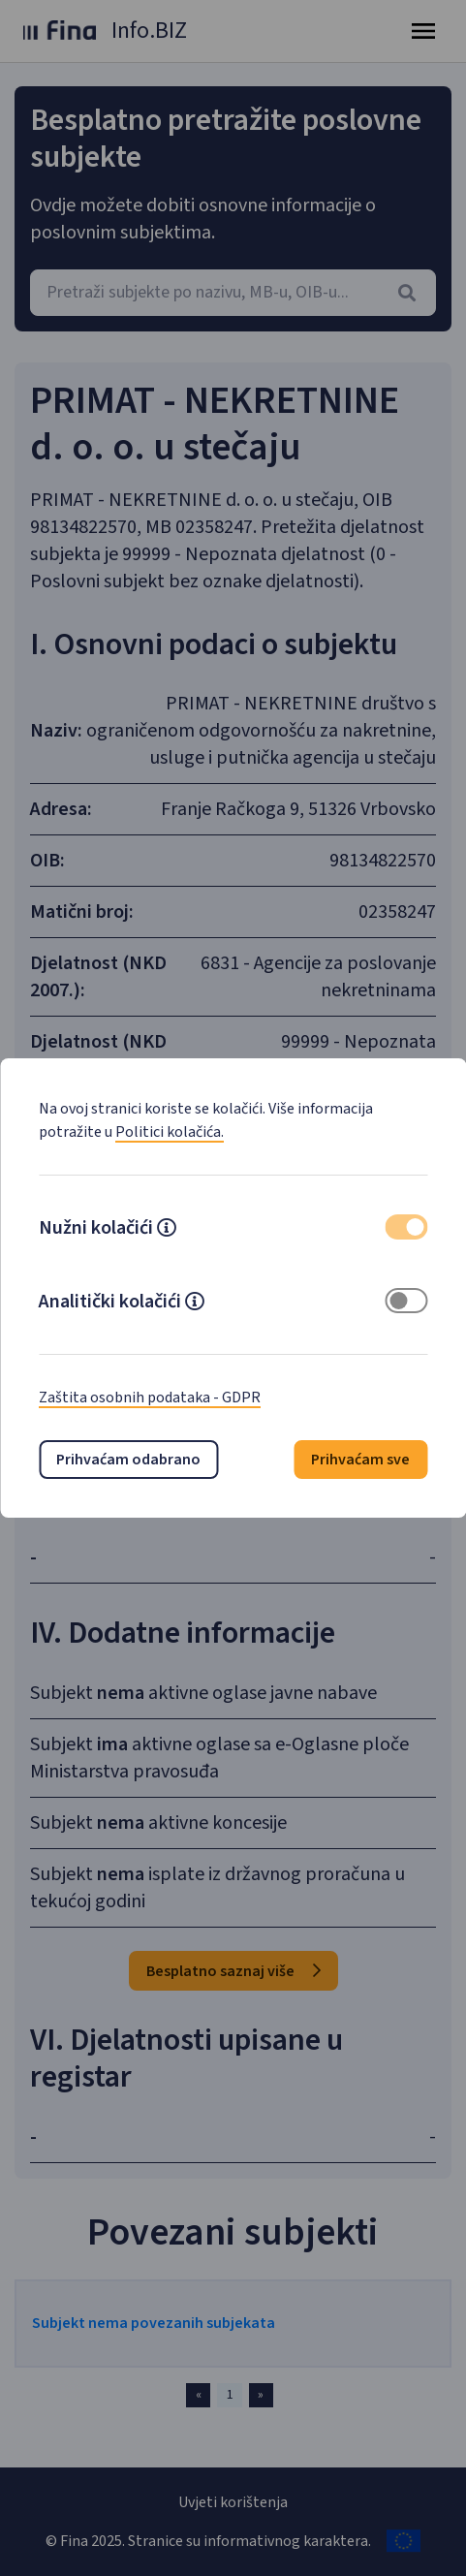  Describe the element at coordinates (233, 292) in the screenshot. I see `[textbox]` at that location.